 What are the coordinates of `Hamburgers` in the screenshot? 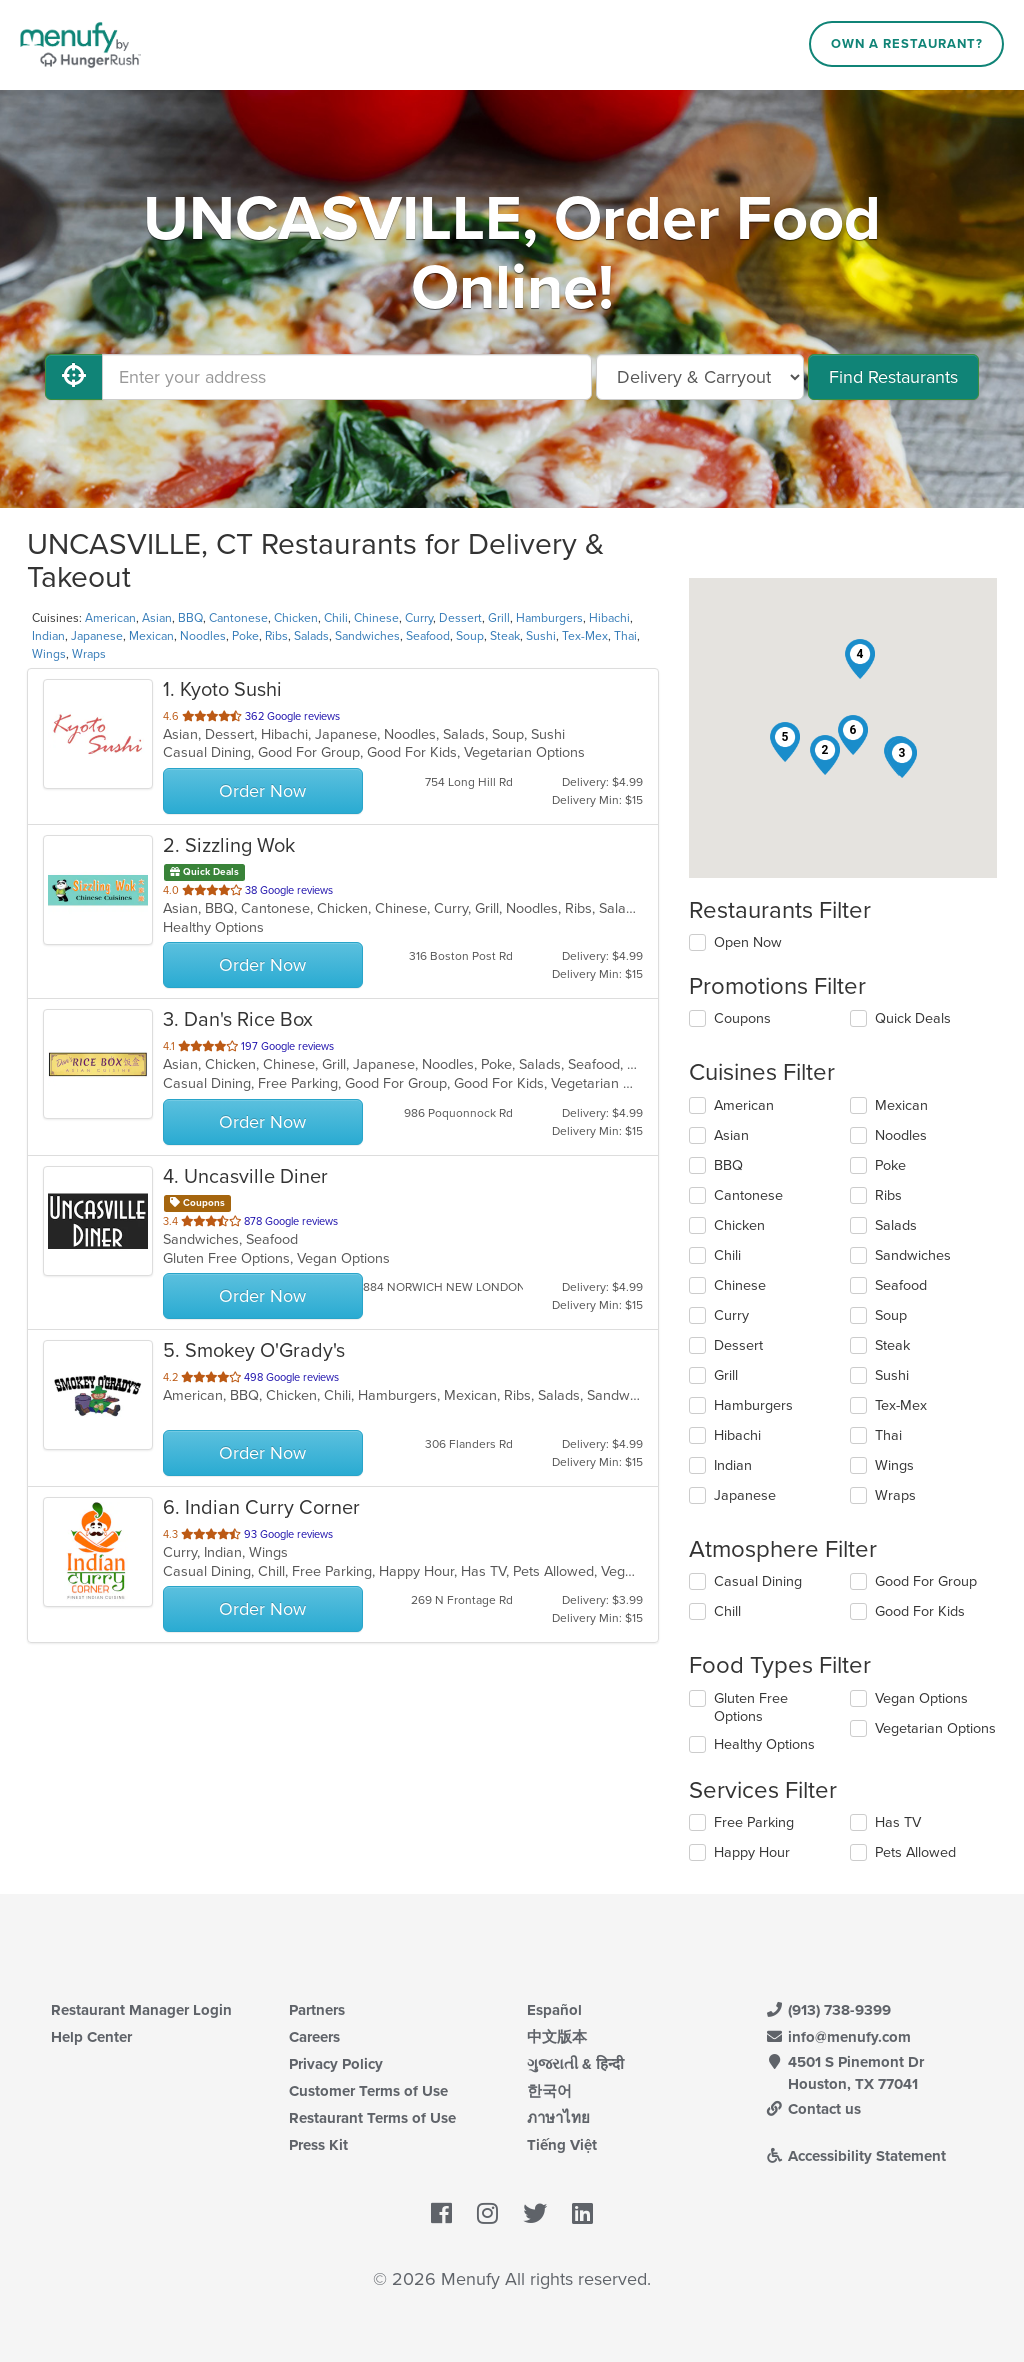 It's located at (549, 618).